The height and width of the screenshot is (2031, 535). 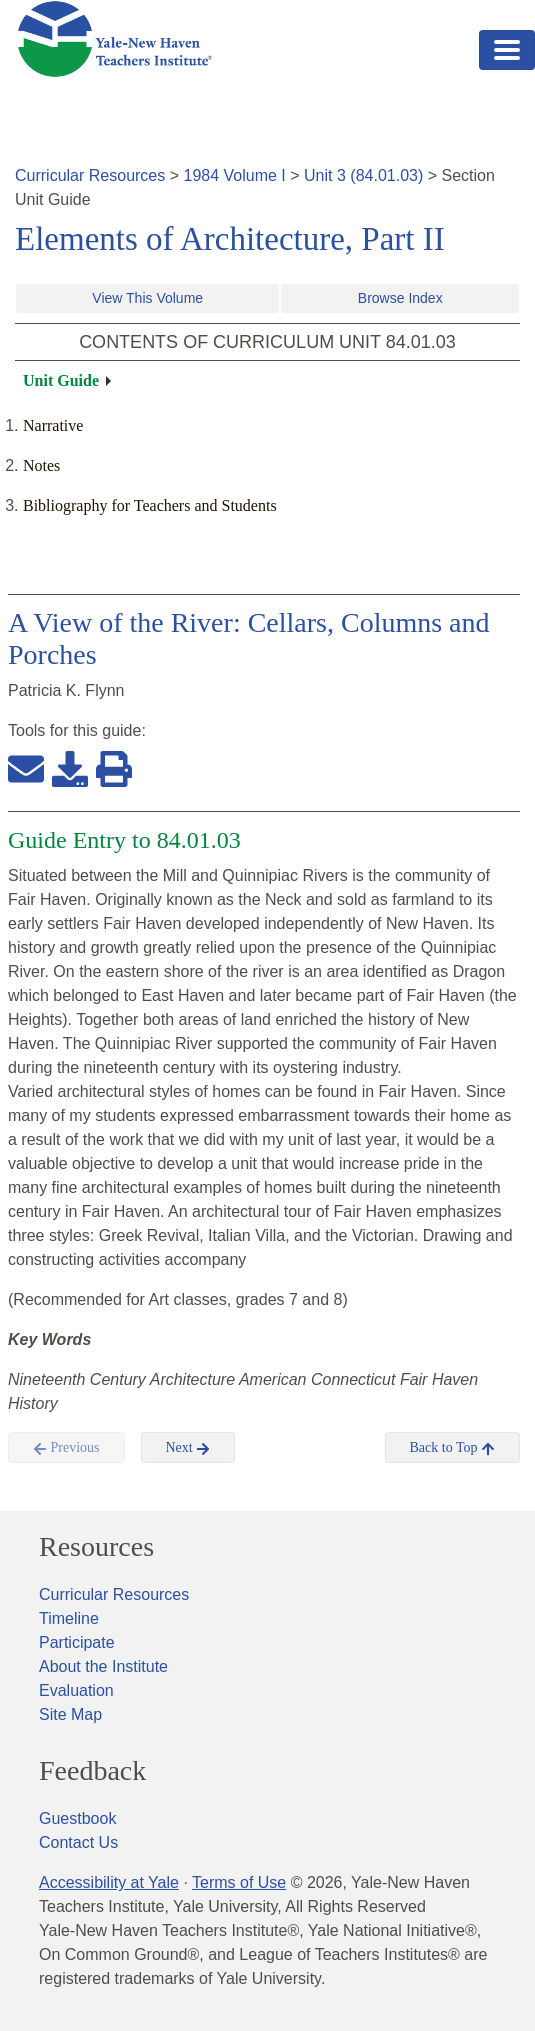 I want to click on 1984 Volume I, so click(x=235, y=175).